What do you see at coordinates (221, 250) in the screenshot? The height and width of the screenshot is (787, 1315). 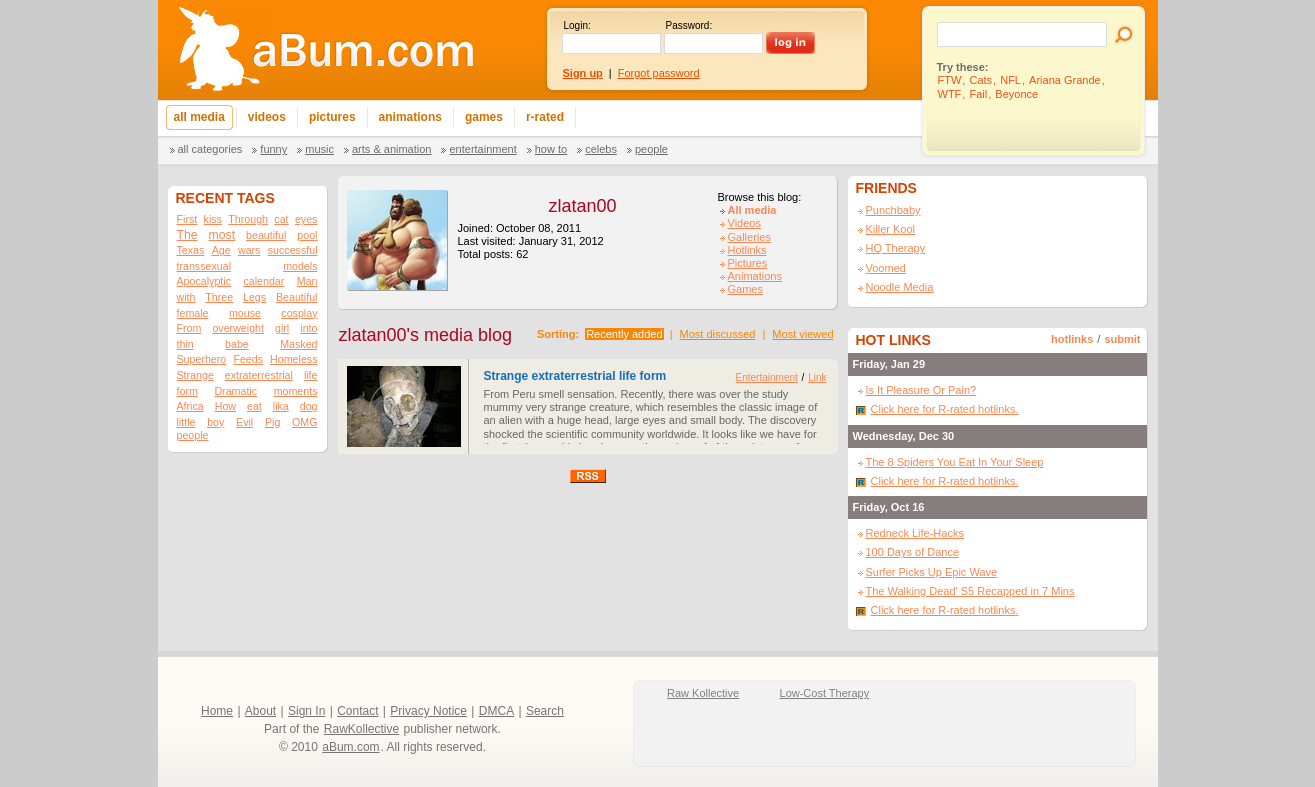 I see `Age` at bounding box center [221, 250].